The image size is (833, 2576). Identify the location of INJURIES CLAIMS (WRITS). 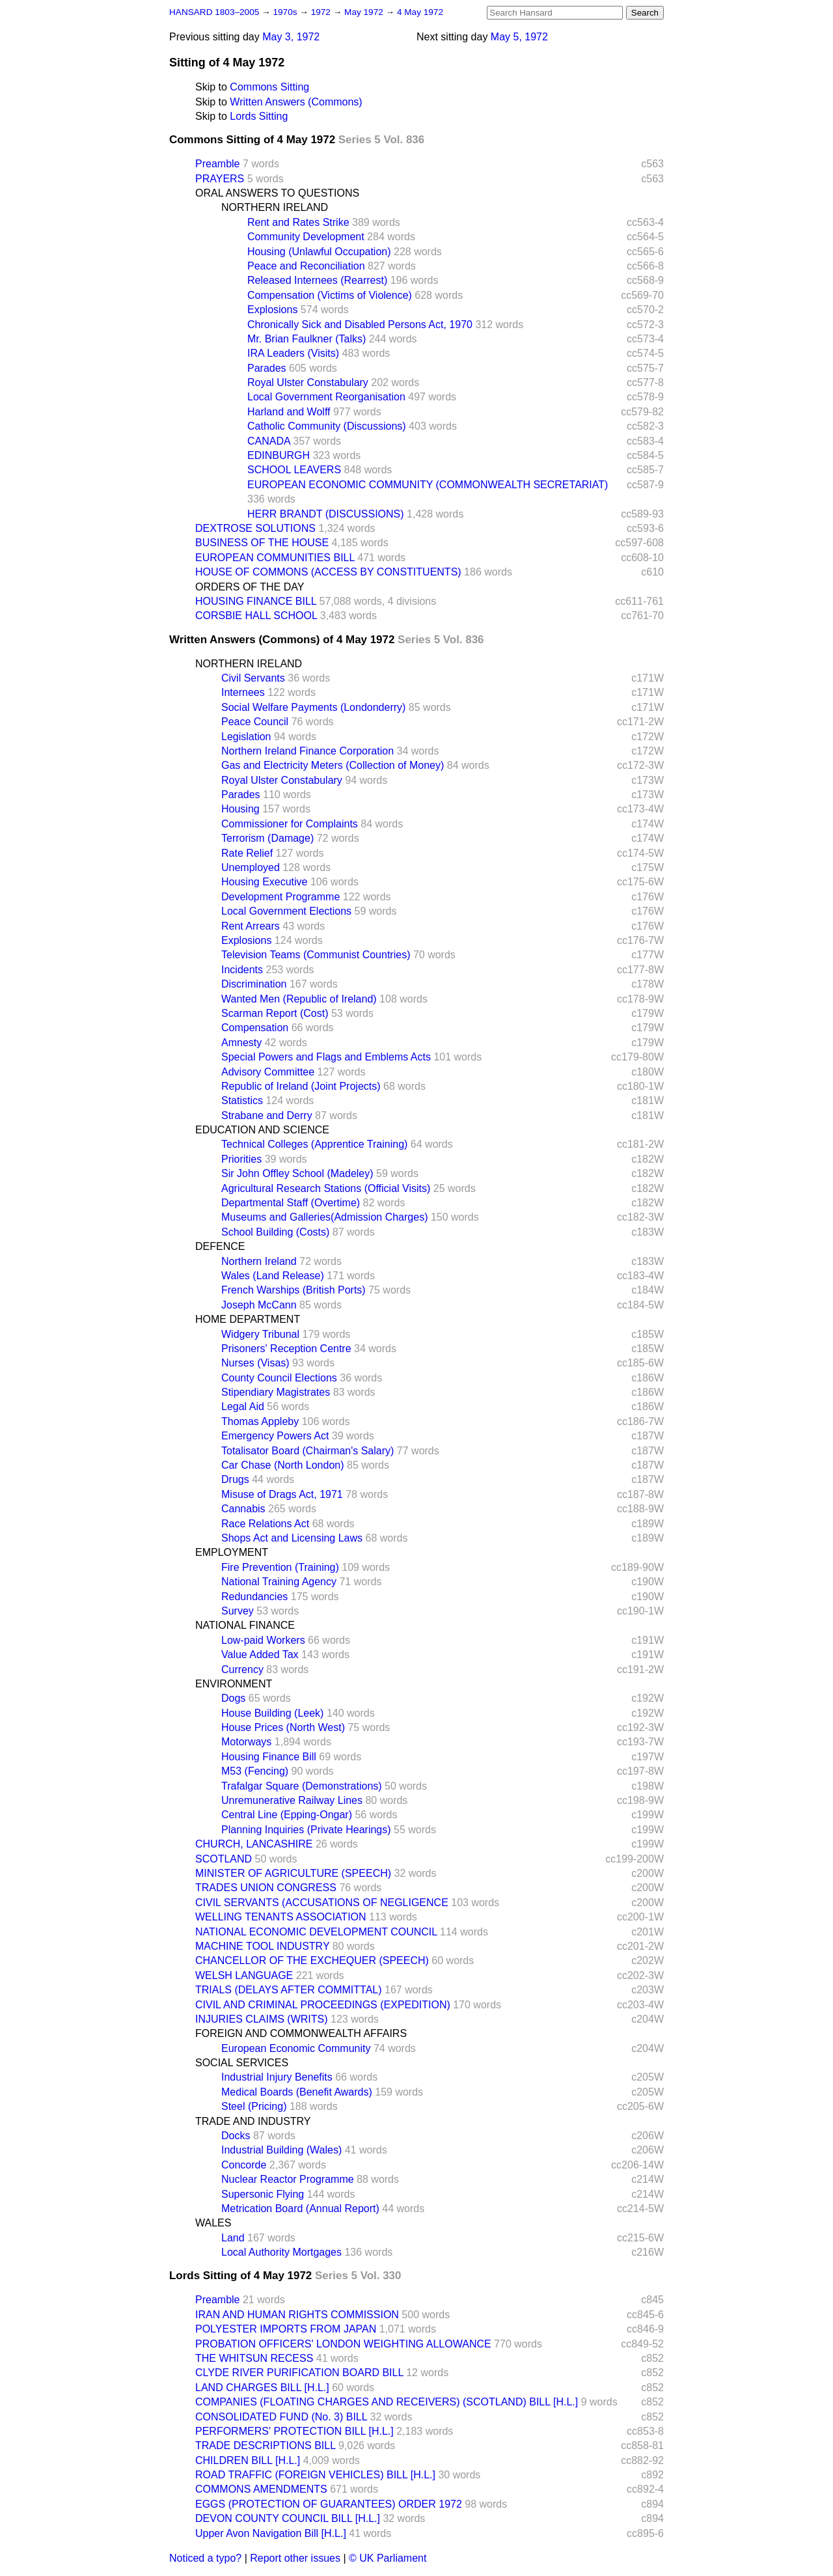
(261, 2019).